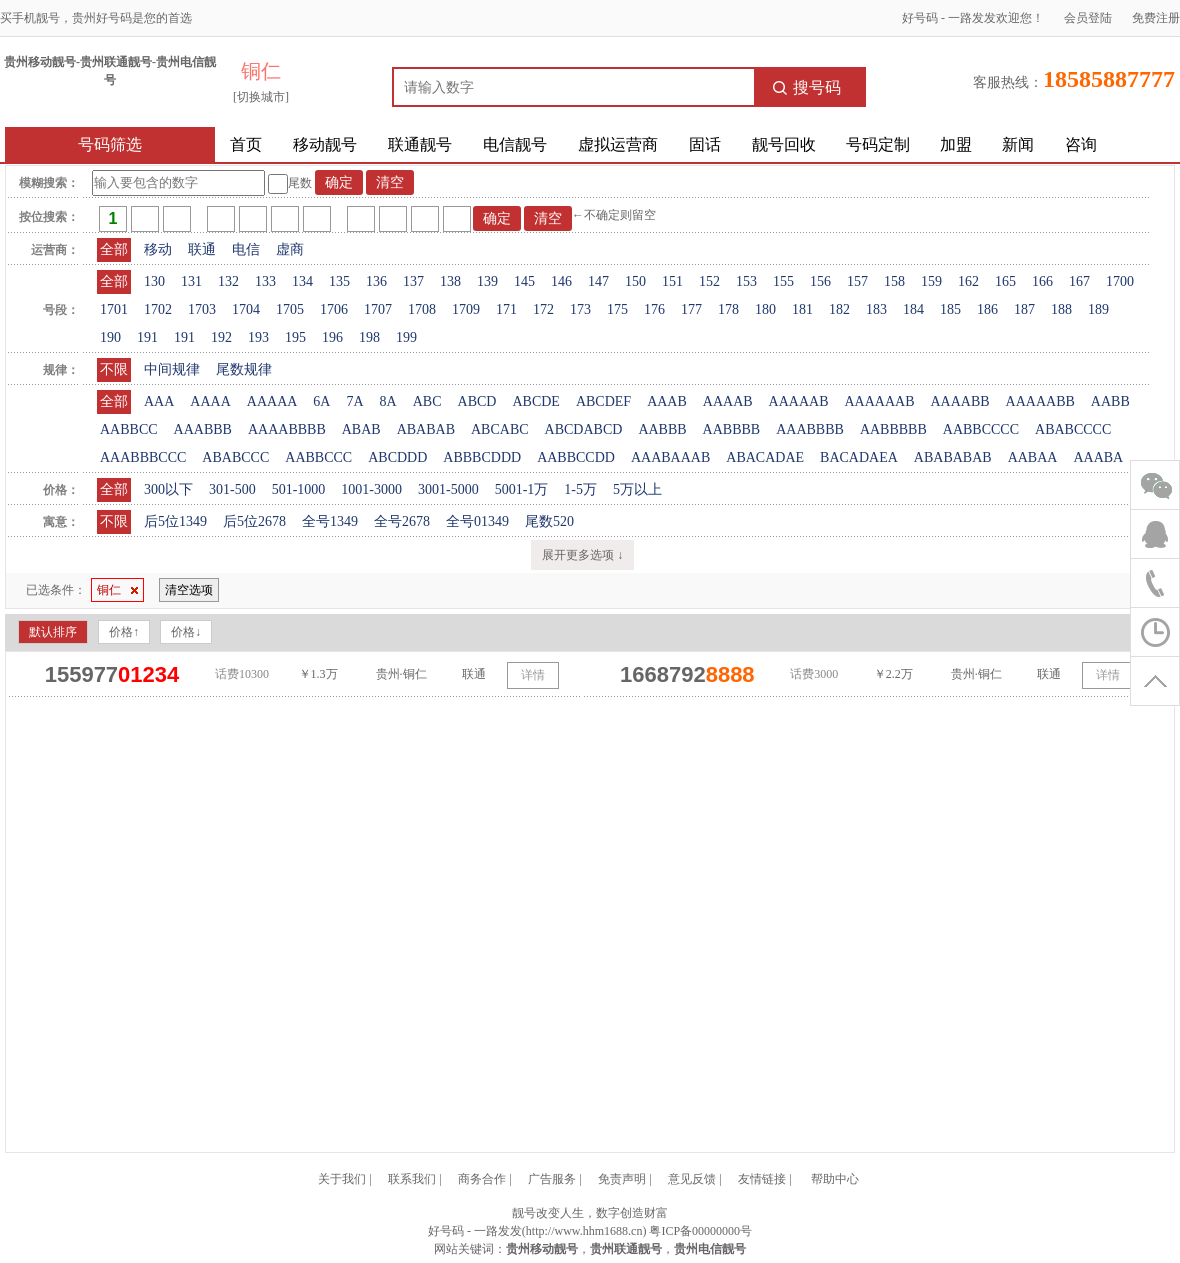  What do you see at coordinates (330, 521) in the screenshot?
I see `全号1349` at bounding box center [330, 521].